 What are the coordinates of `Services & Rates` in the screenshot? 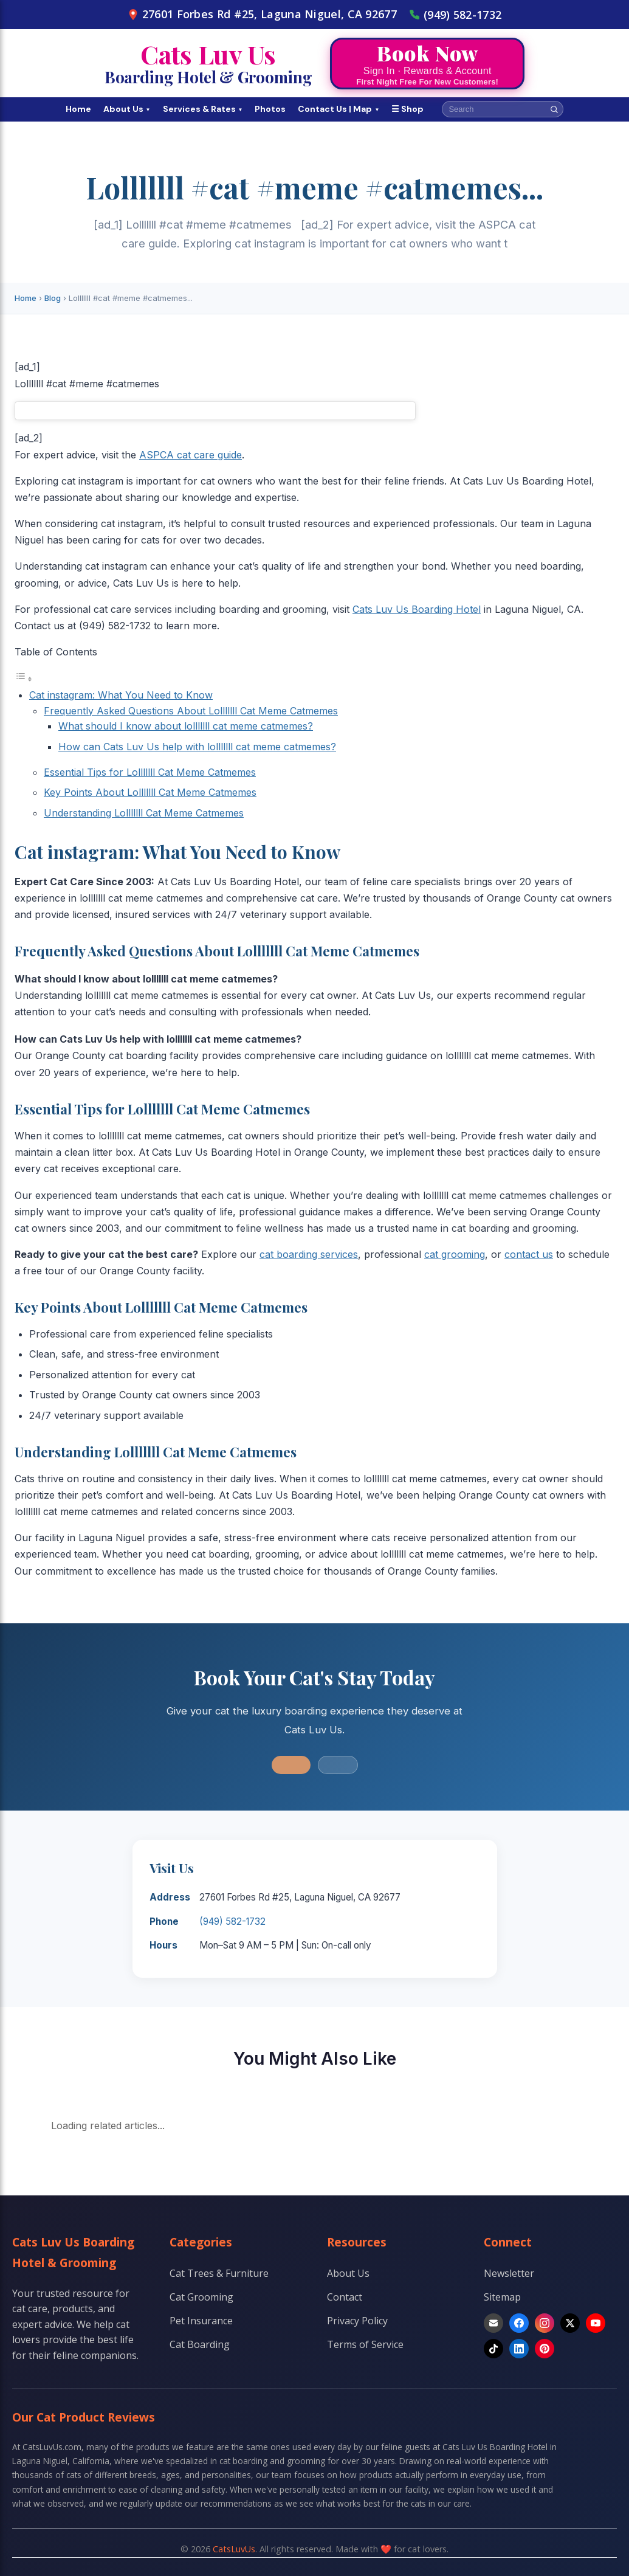 It's located at (203, 108).